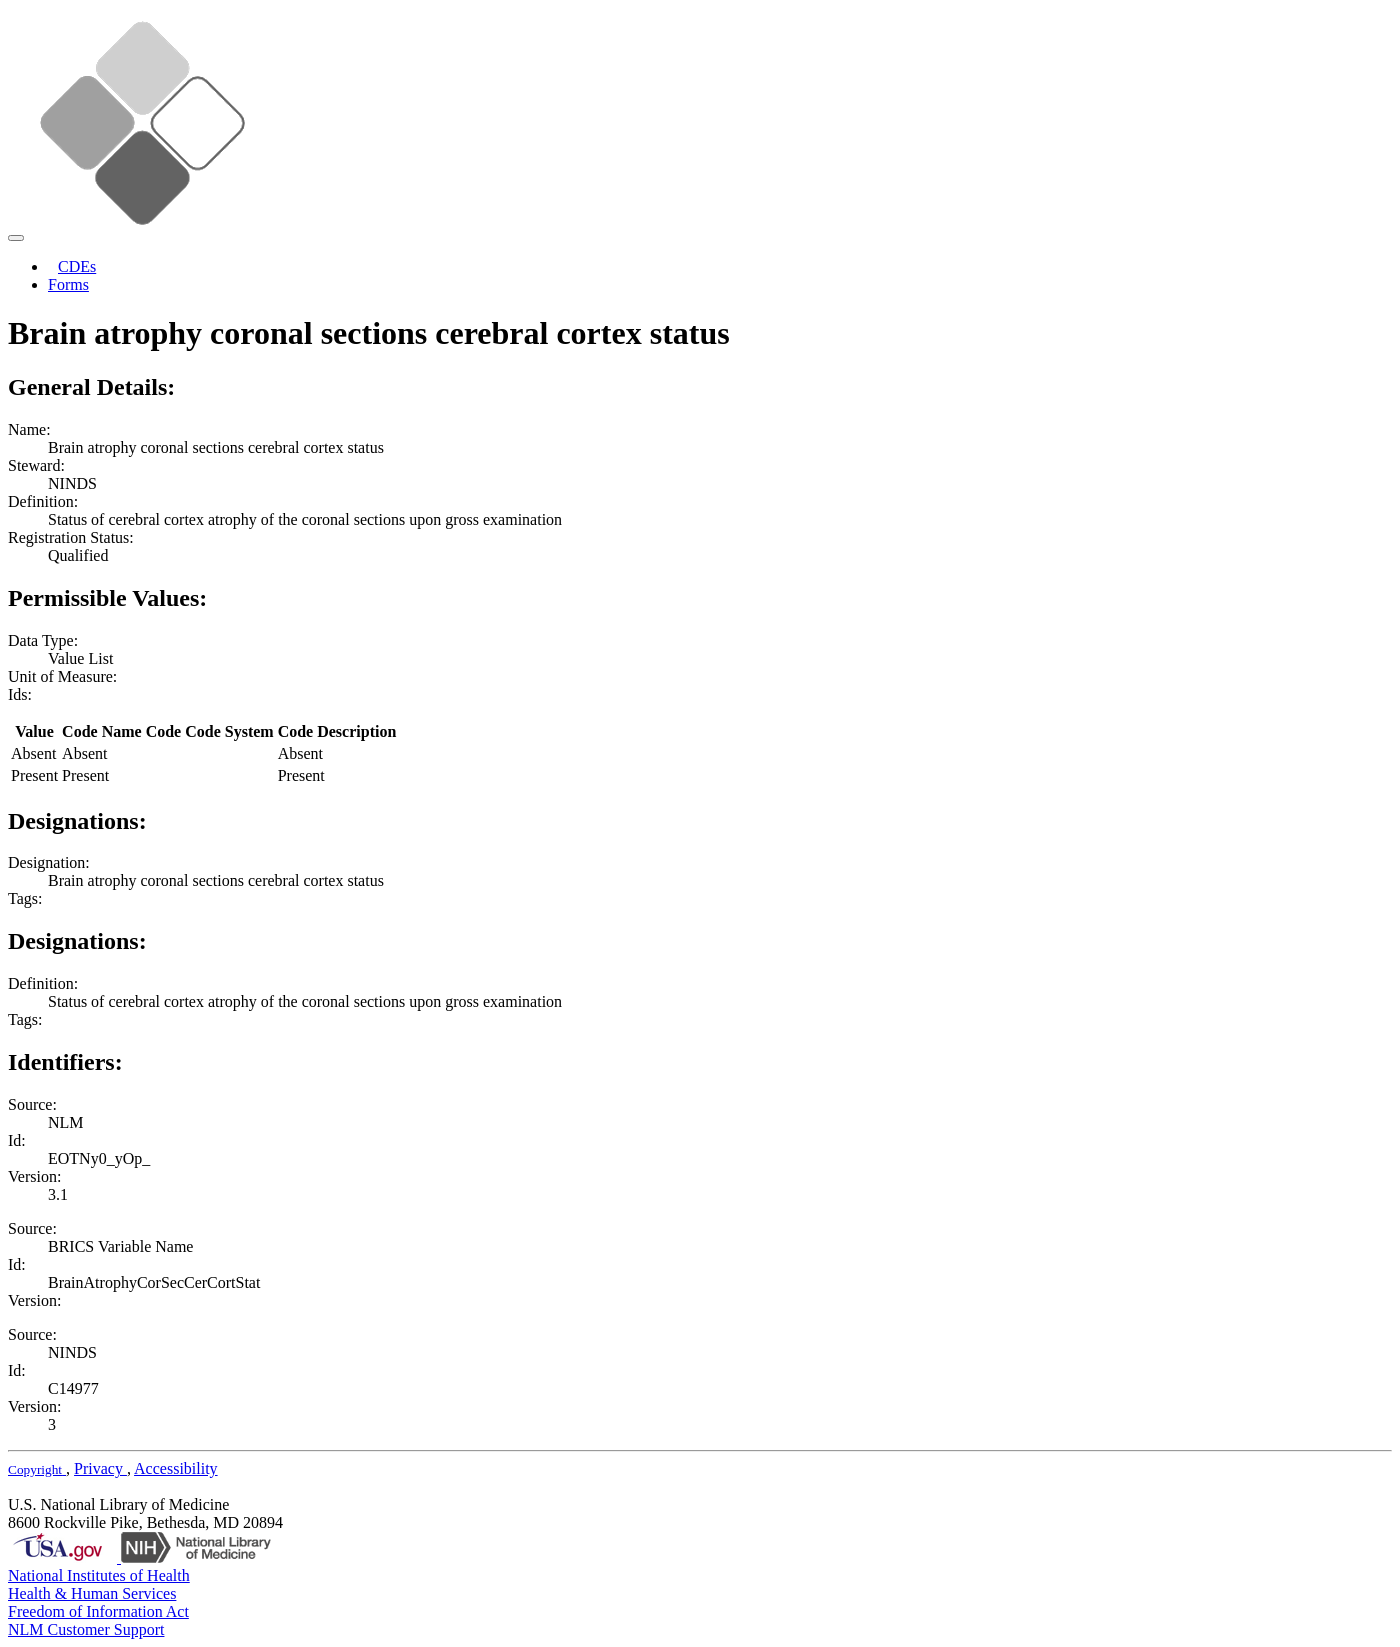 The height and width of the screenshot is (1647, 1400). Describe the element at coordinates (176, 1468) in the screenshot. I see `Accessibility` at that location.